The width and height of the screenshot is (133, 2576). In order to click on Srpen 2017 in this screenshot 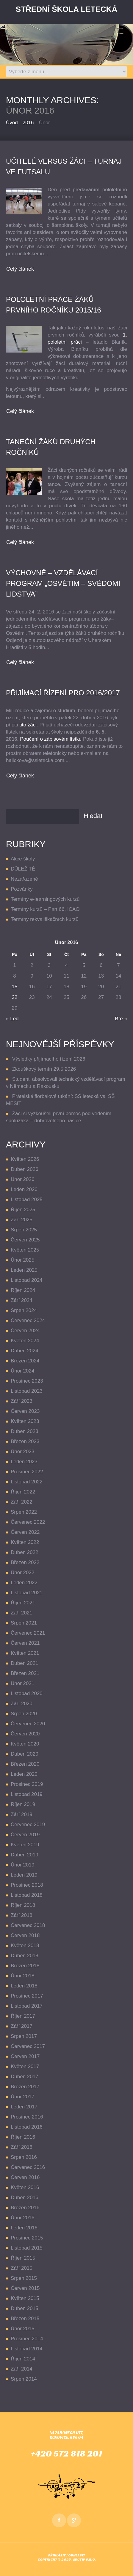, I will do `click(24, 2036)`.